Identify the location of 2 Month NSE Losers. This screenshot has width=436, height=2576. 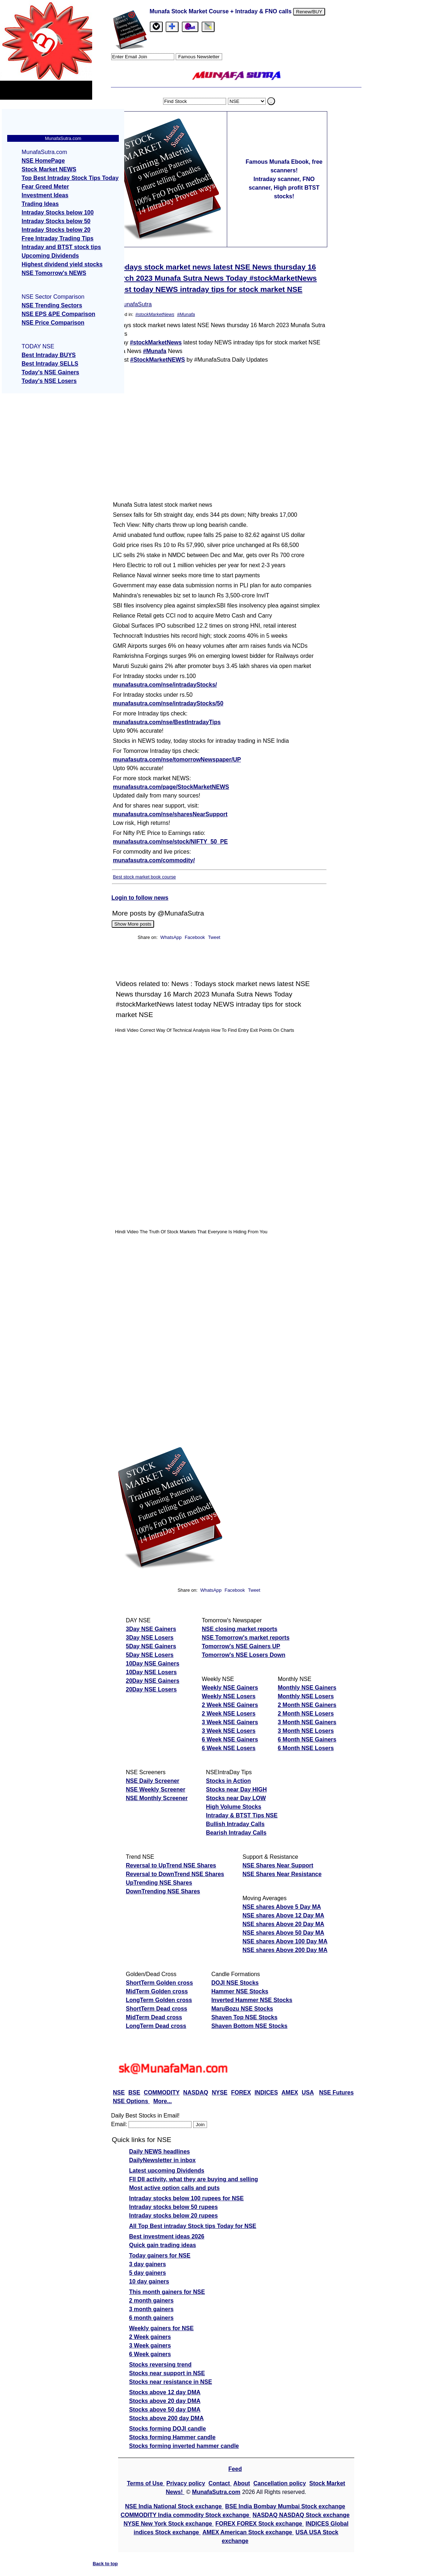
(306, 1713).